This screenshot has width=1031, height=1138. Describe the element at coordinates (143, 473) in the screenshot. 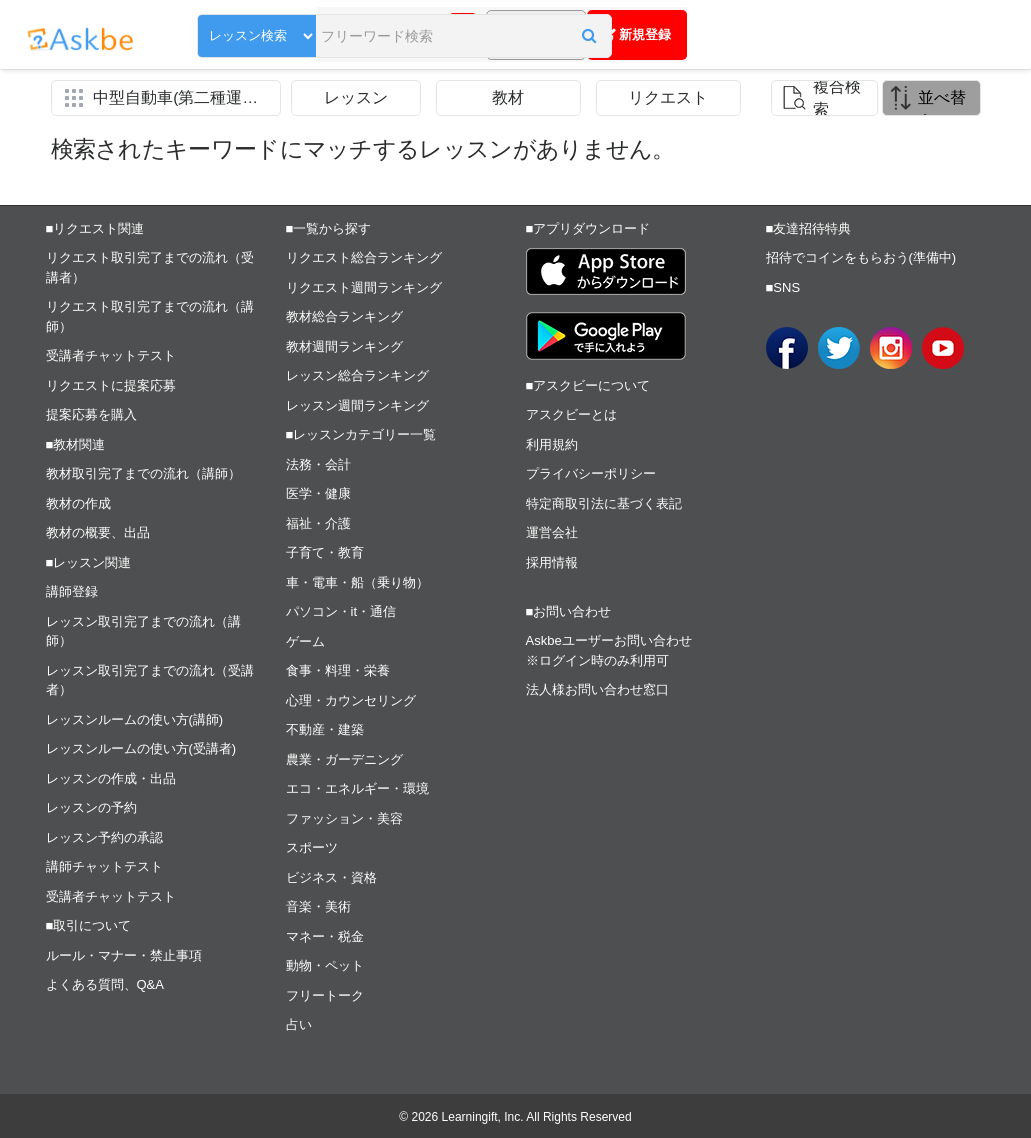

I see `教材取引完了までの流れ（講師）` at that location.